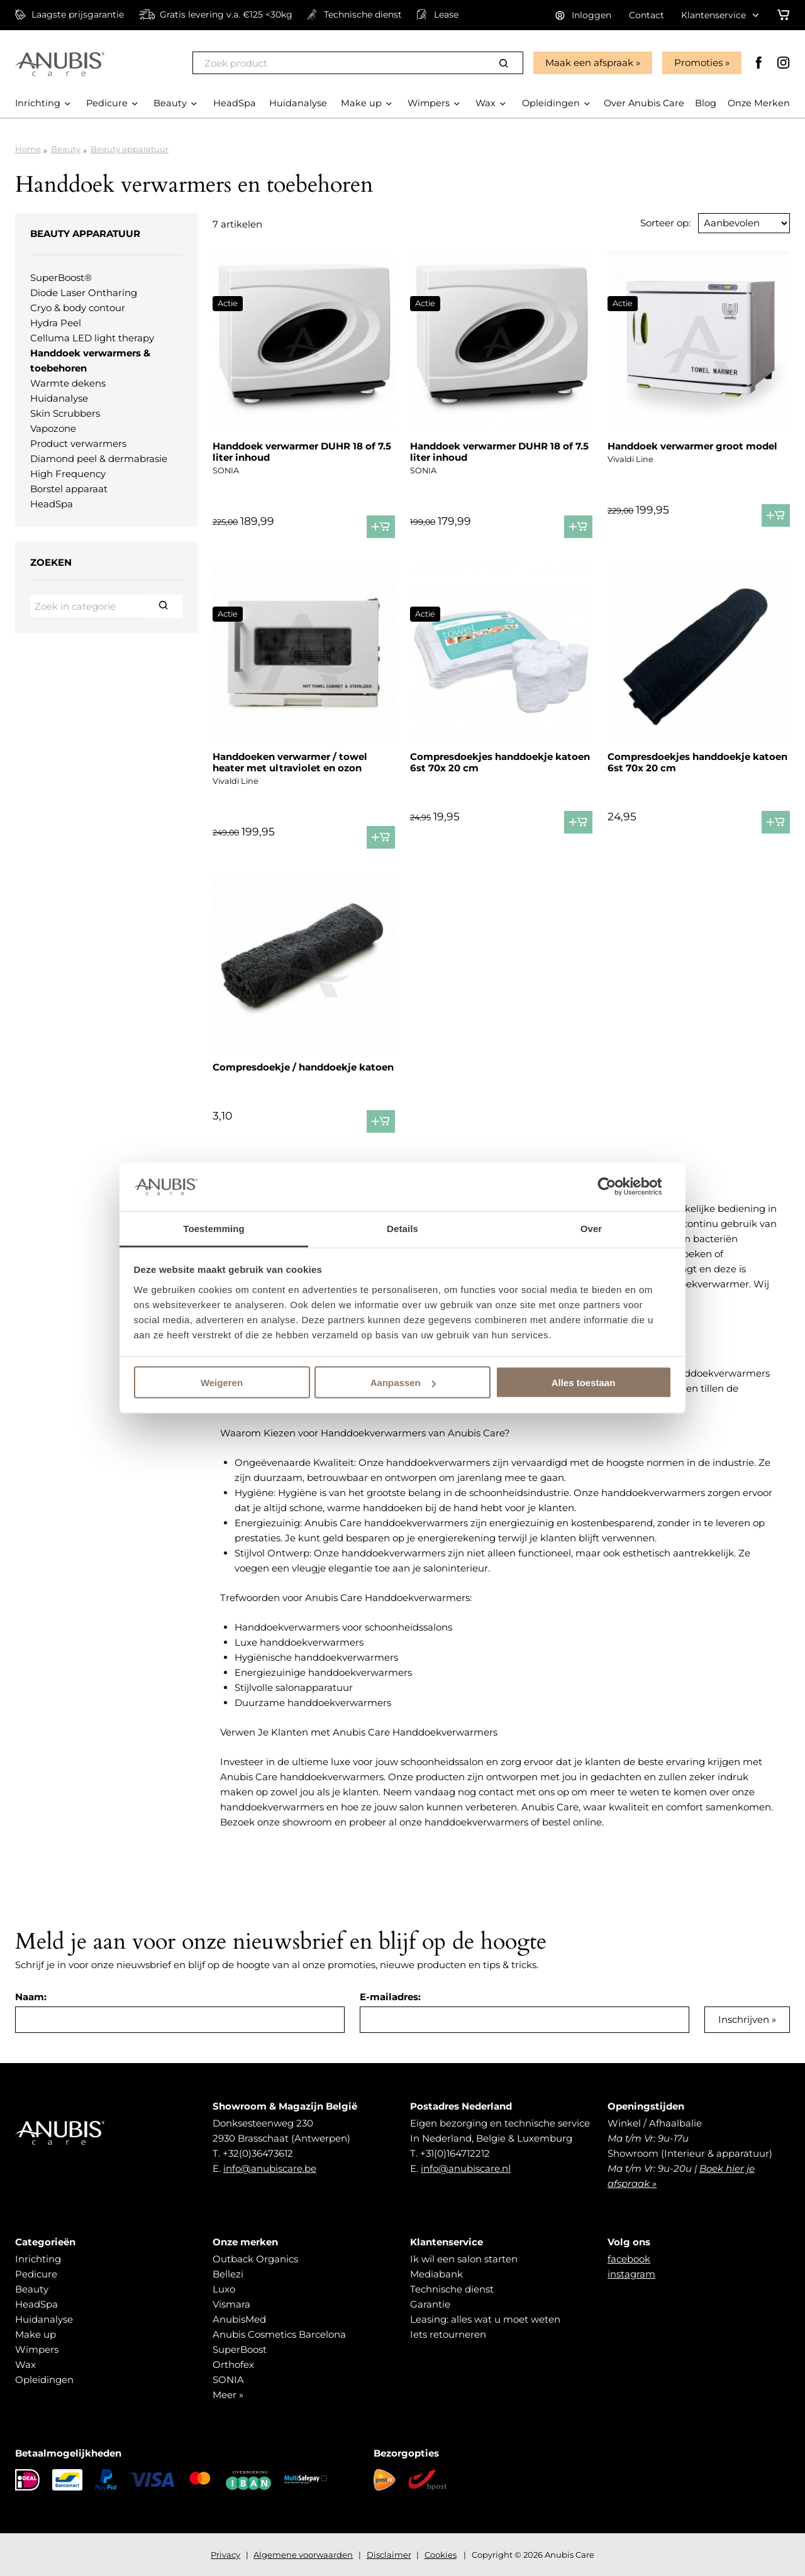  I want to click on Mediabank, so click(436, 2274).